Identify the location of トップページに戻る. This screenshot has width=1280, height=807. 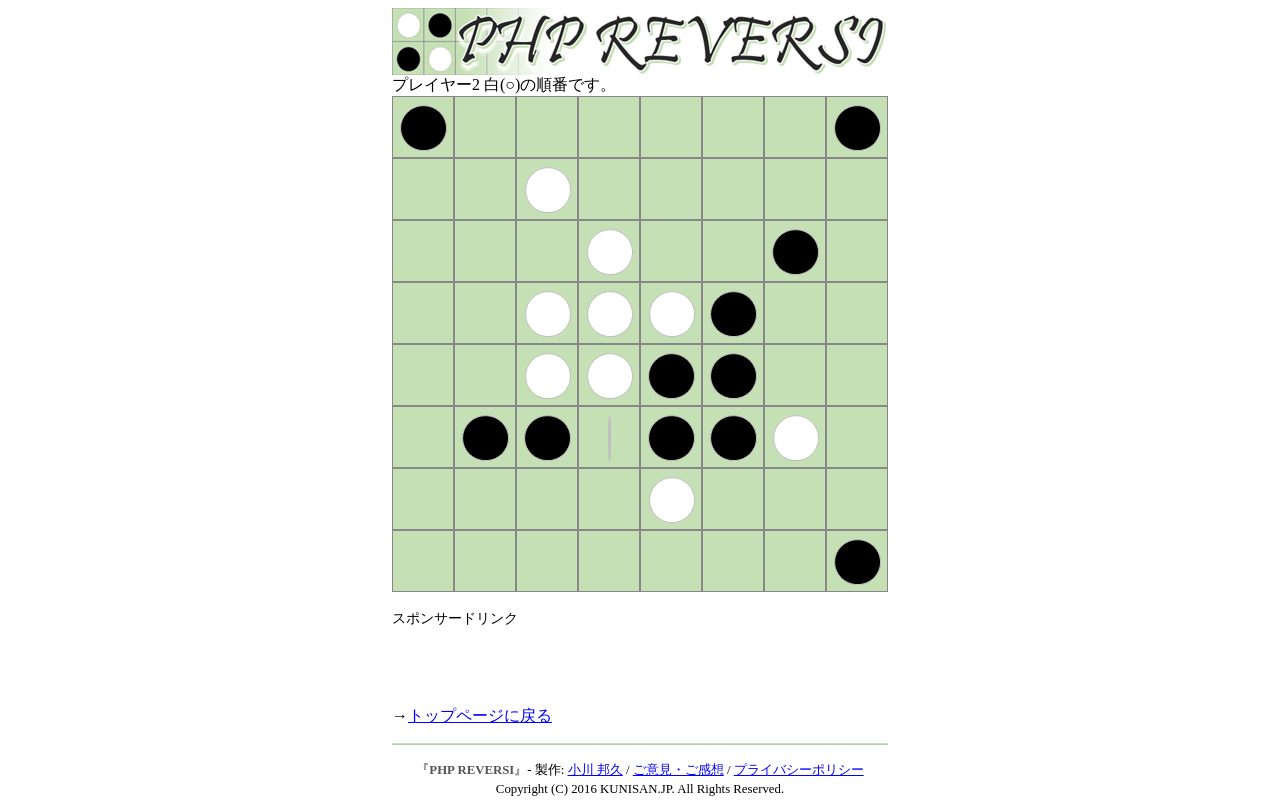
(480, 715).